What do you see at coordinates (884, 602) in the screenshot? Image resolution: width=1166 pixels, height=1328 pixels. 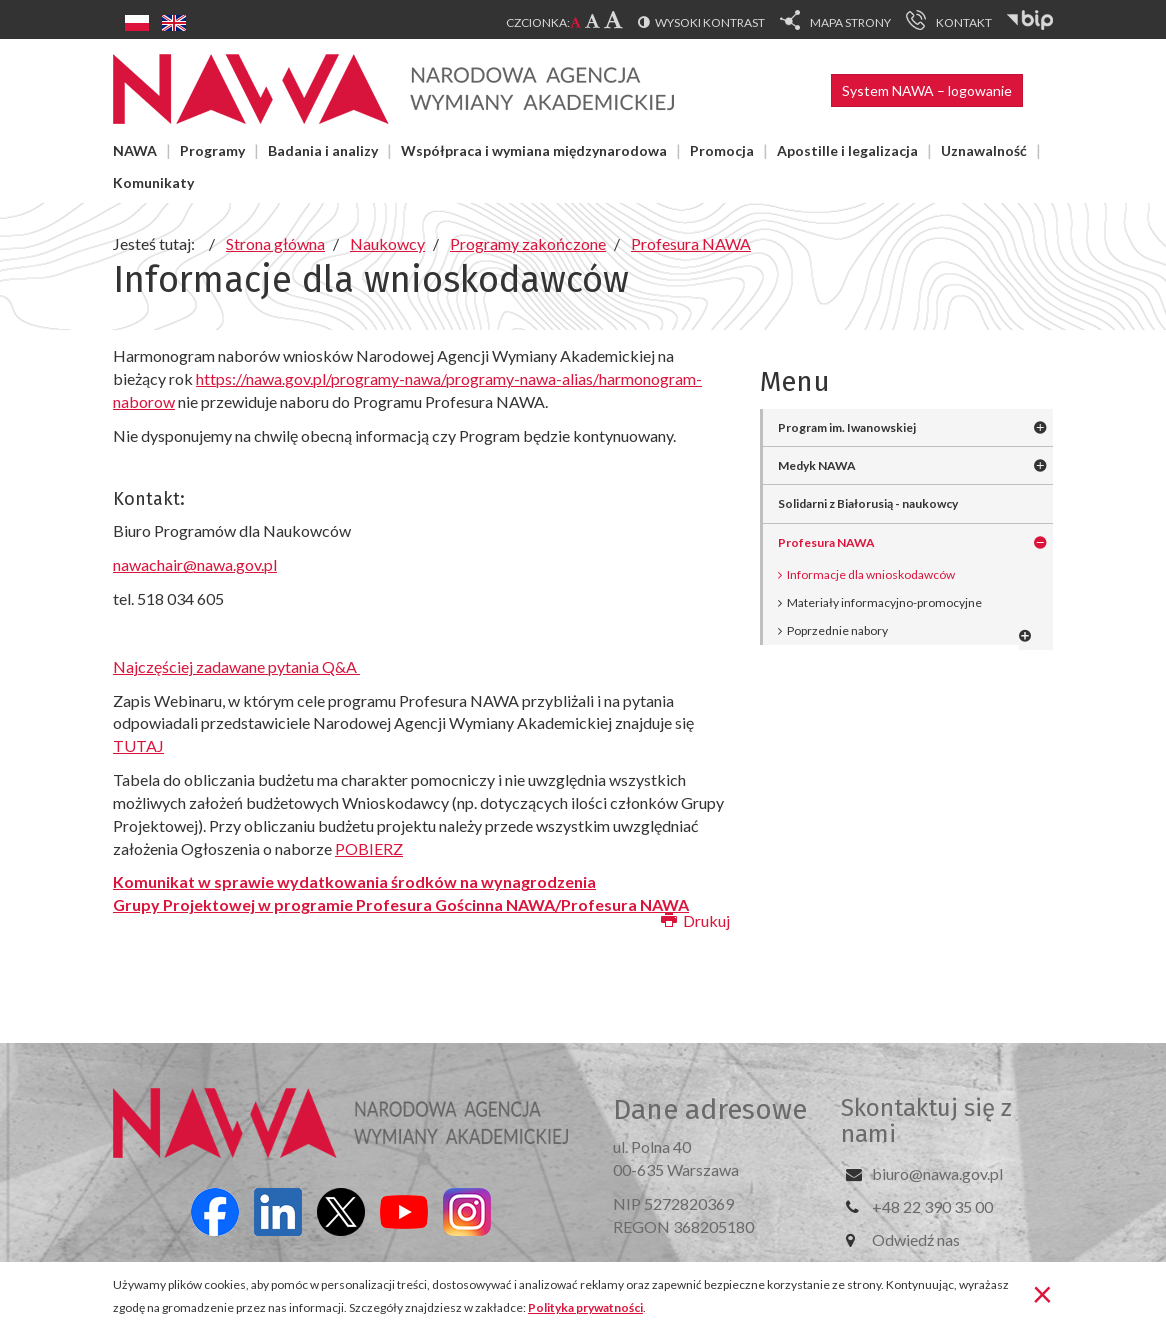 I see `Materiały informacyjno-promocyjne` at bounding box center [884, 602].